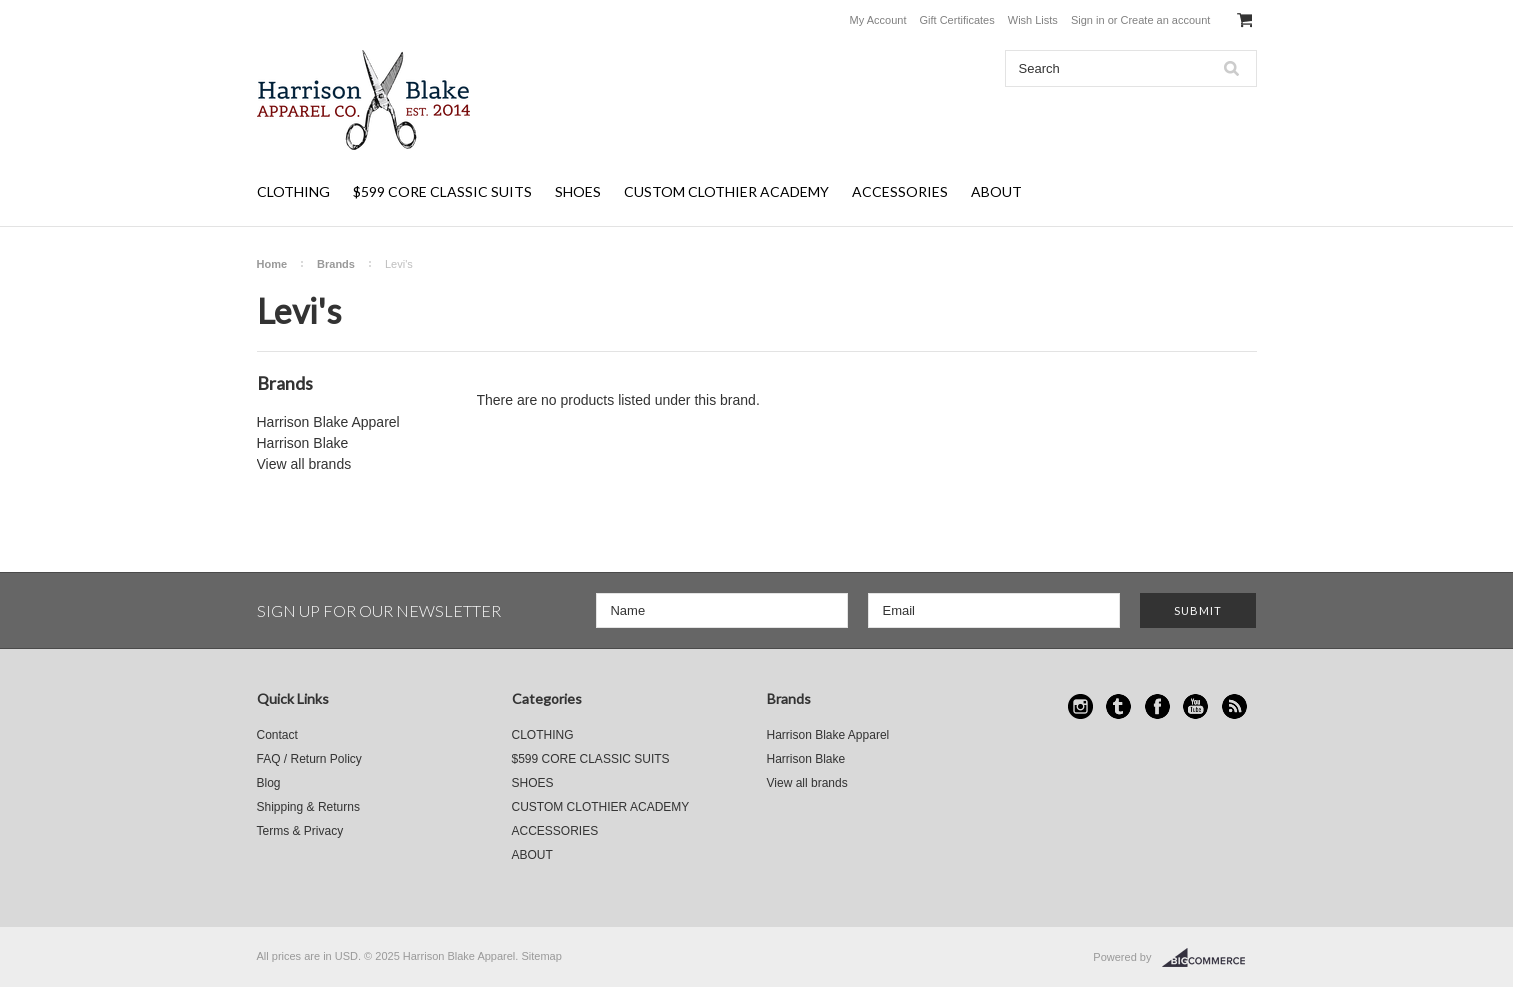 The height and width of the screenshot is (987, 1513). Describe the element at coordinates (293, 191) in the screenshot. I see `CLOTHING` at that location.